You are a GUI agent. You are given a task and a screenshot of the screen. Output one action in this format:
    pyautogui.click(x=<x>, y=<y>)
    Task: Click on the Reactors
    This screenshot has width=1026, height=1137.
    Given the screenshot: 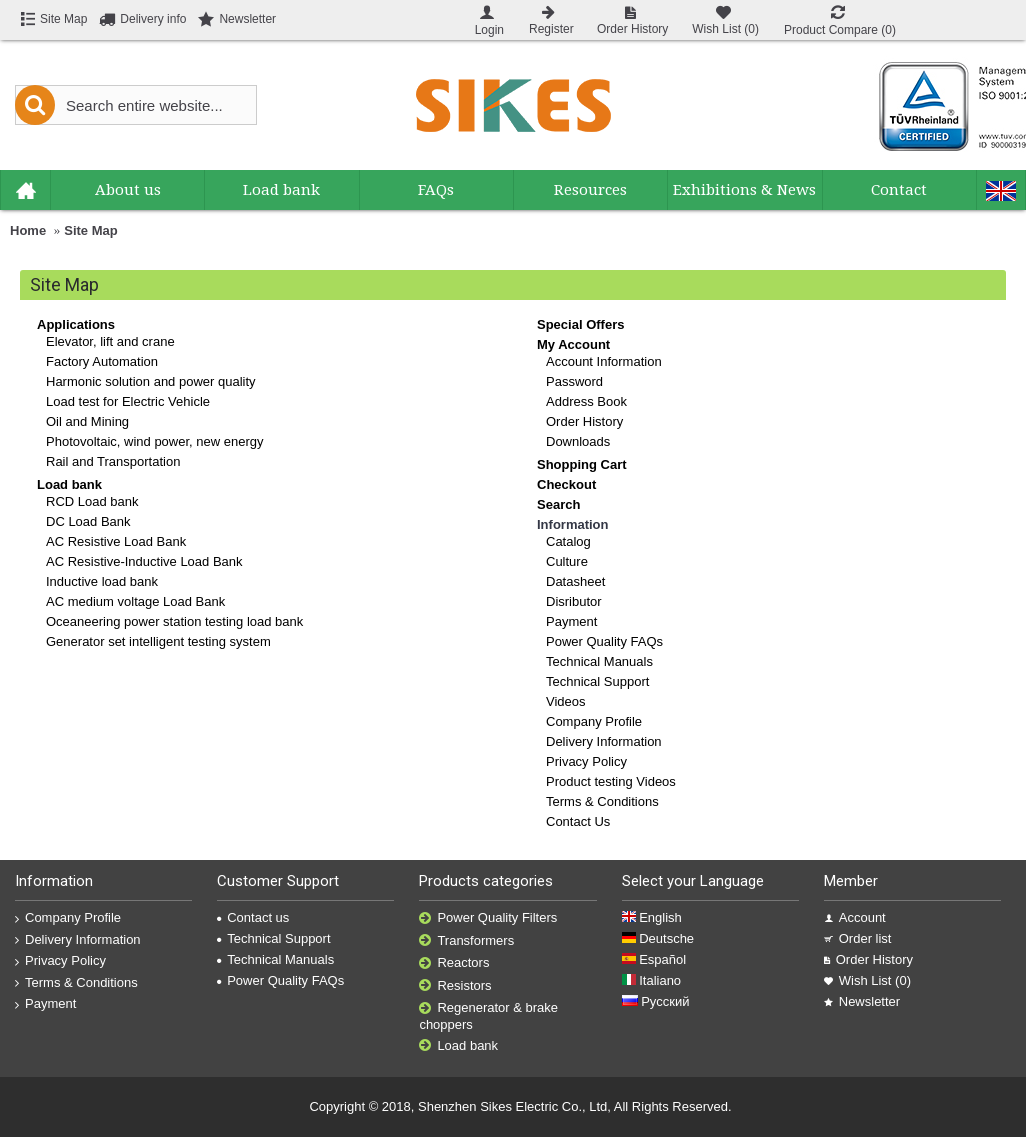 What is the action you would take?
    pyautogui.click(x=454, y=963)
    